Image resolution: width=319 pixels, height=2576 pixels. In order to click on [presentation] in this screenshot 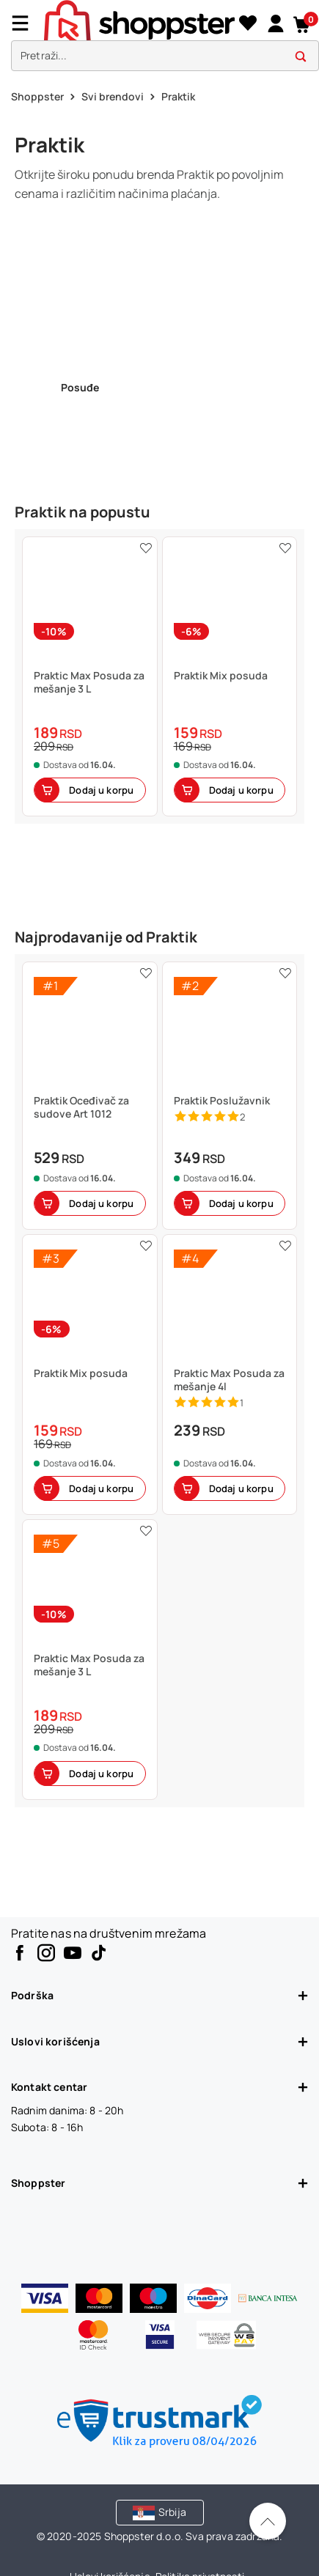, I will do `click(159, 39)`.